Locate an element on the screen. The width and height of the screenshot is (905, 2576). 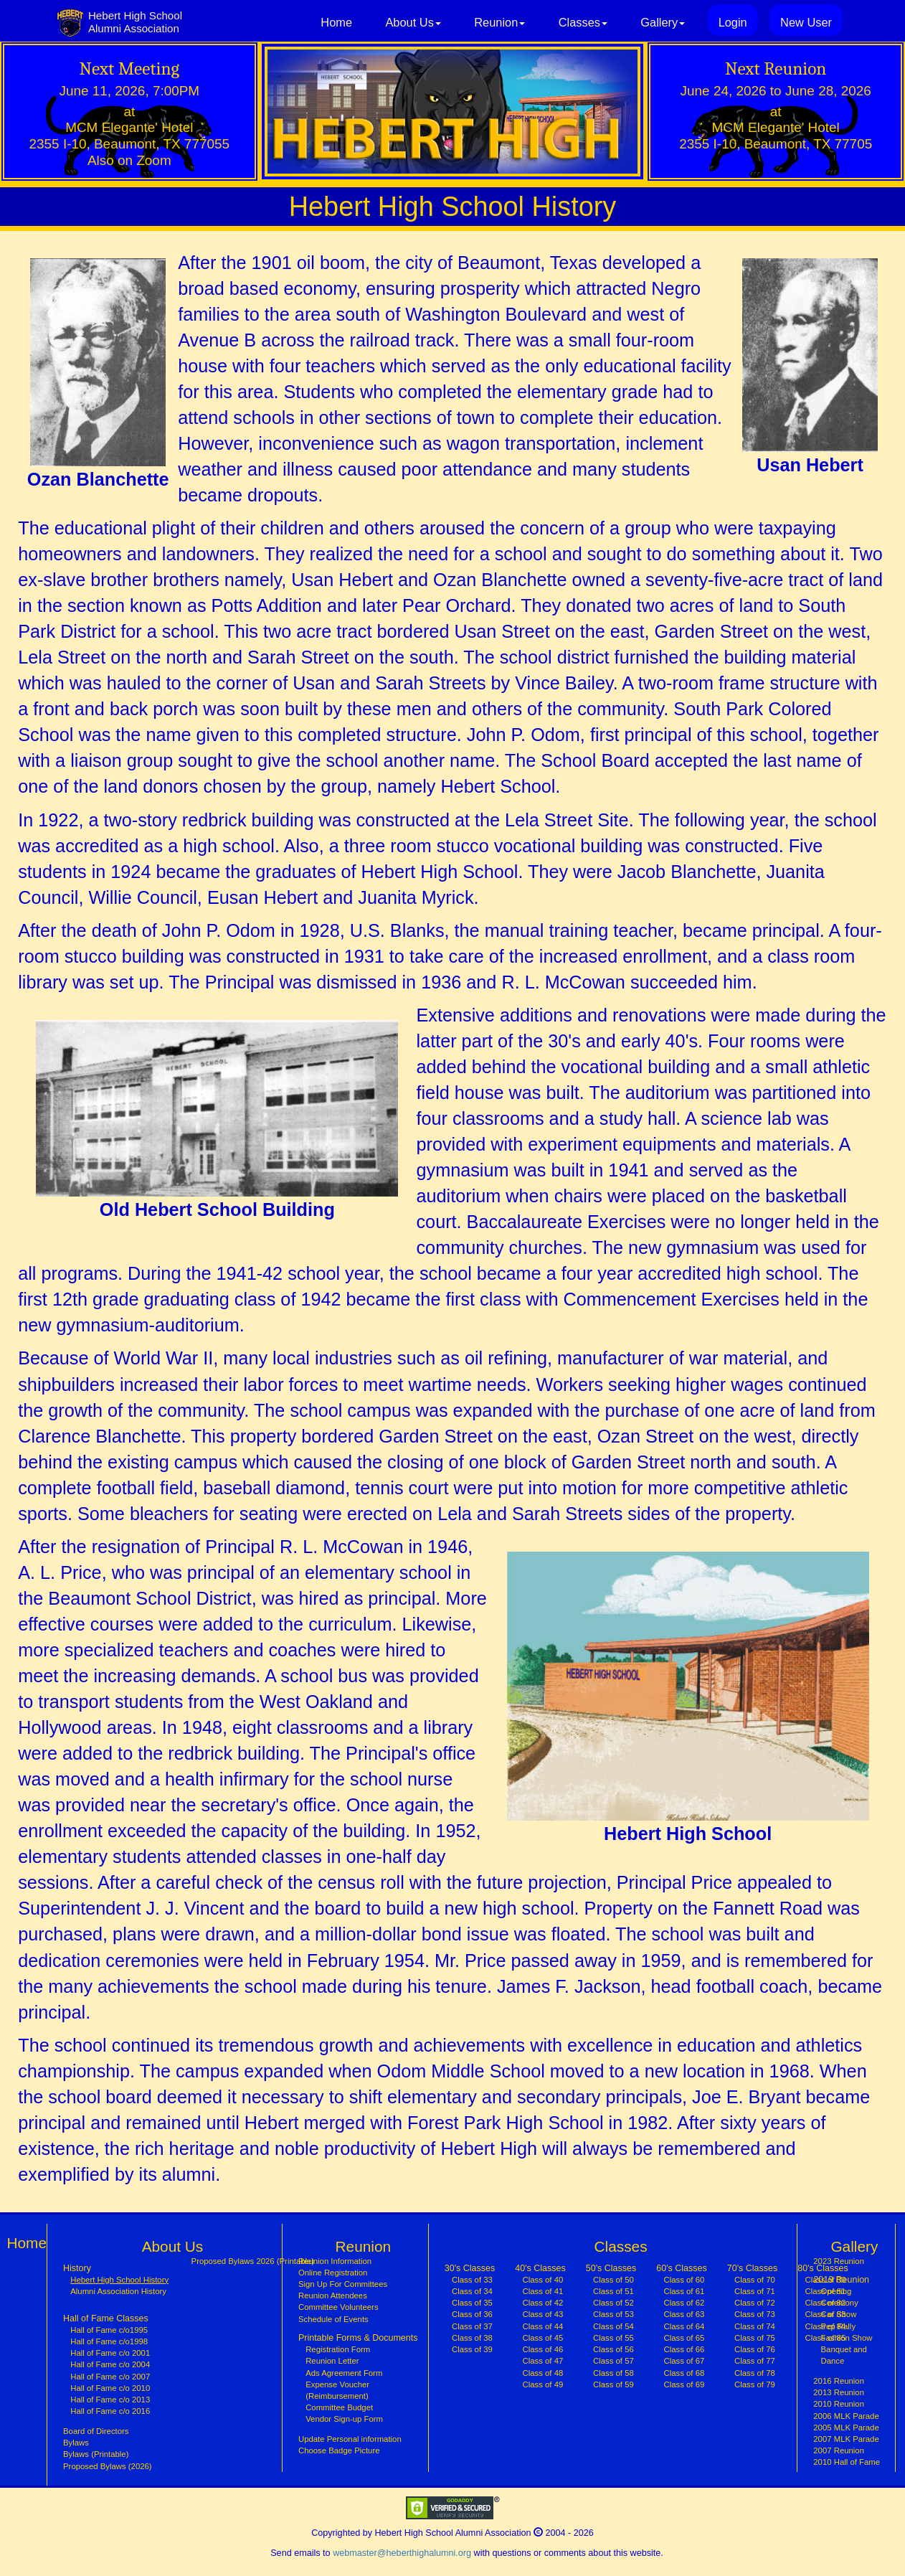
webmaster@heberthighalumni.org is located at coordinates (402, 2553).